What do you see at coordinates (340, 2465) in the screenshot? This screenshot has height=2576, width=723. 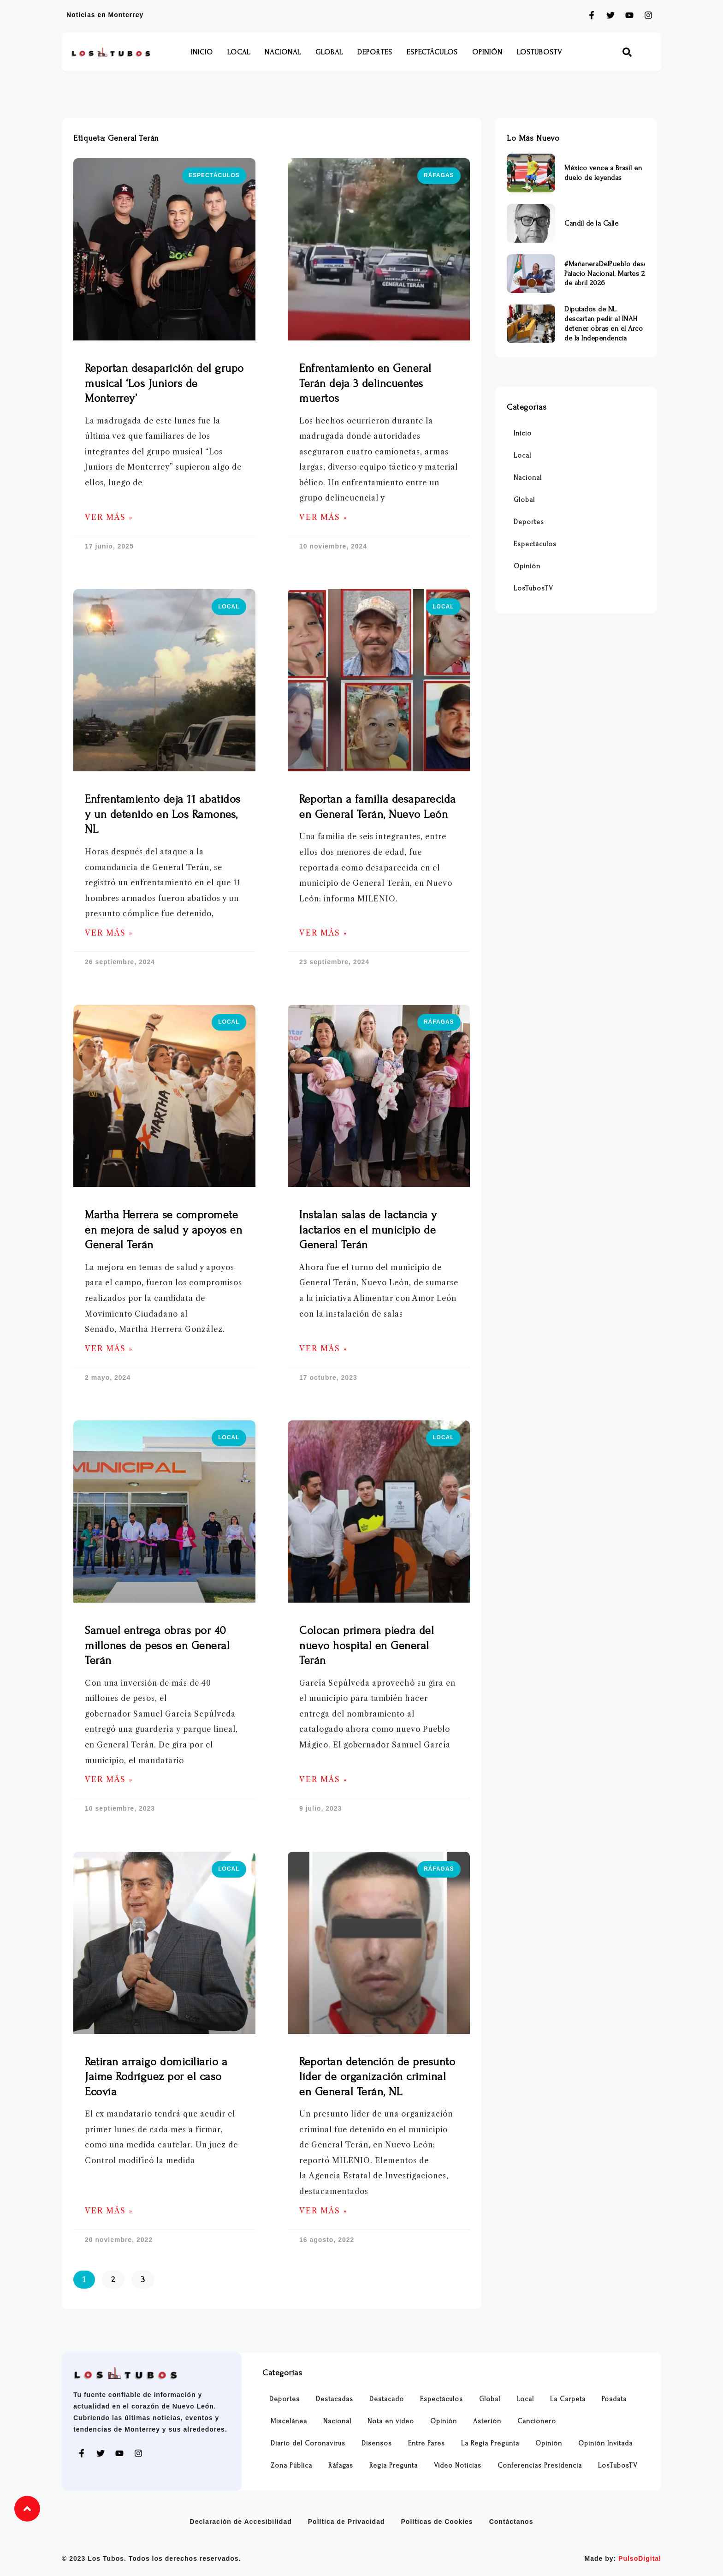 I see `Ráfagas` at bounding box center [340, 2465].